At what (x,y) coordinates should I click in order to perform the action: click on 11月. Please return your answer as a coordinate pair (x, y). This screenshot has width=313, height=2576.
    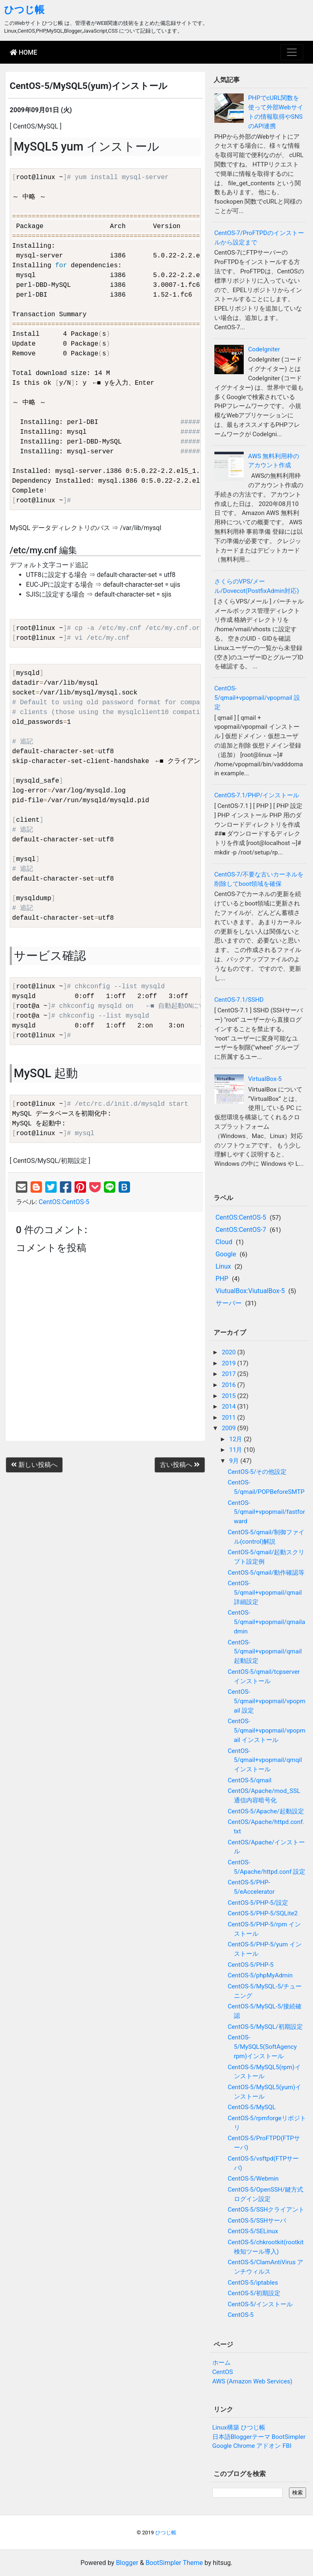
    Looking at the image, I should click on (236, 1449).